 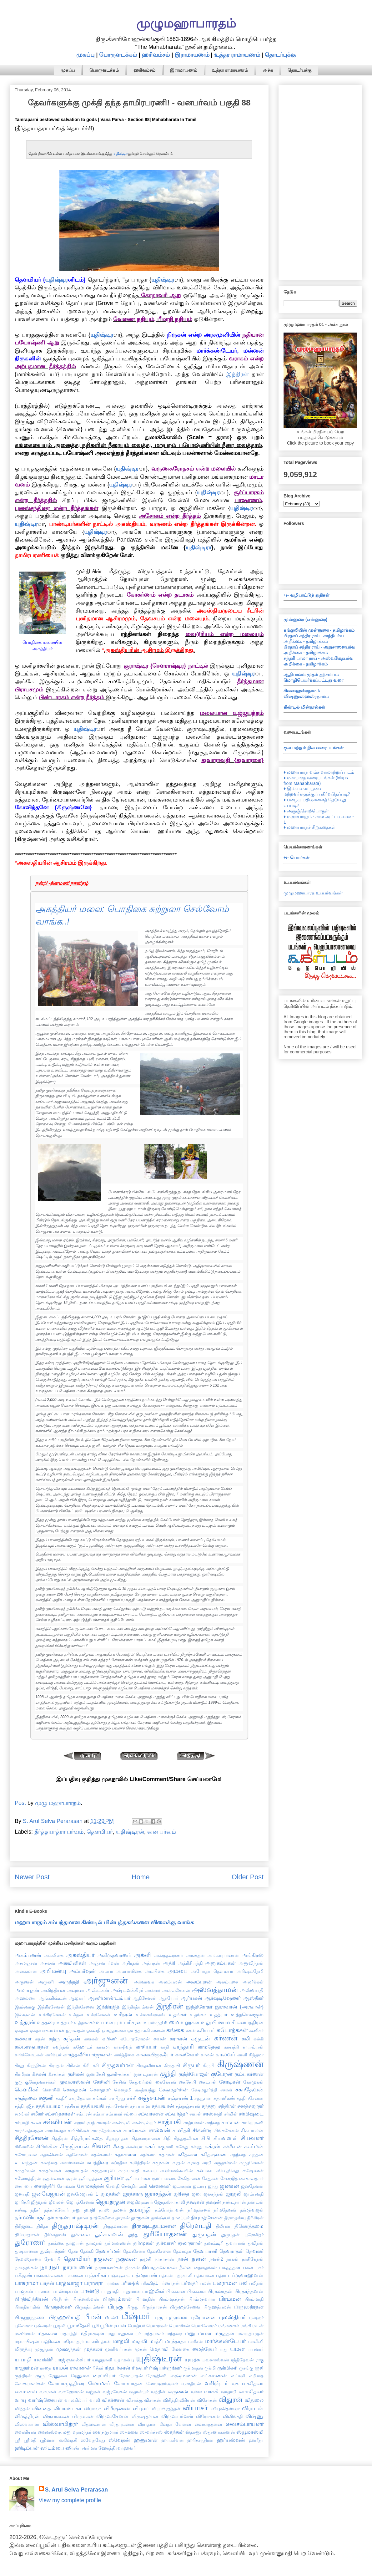 What do you see at coordinates (144, 2122) in the screenshot?
I see `சாண்டில்யர்` at bounding box center [144, 2122].